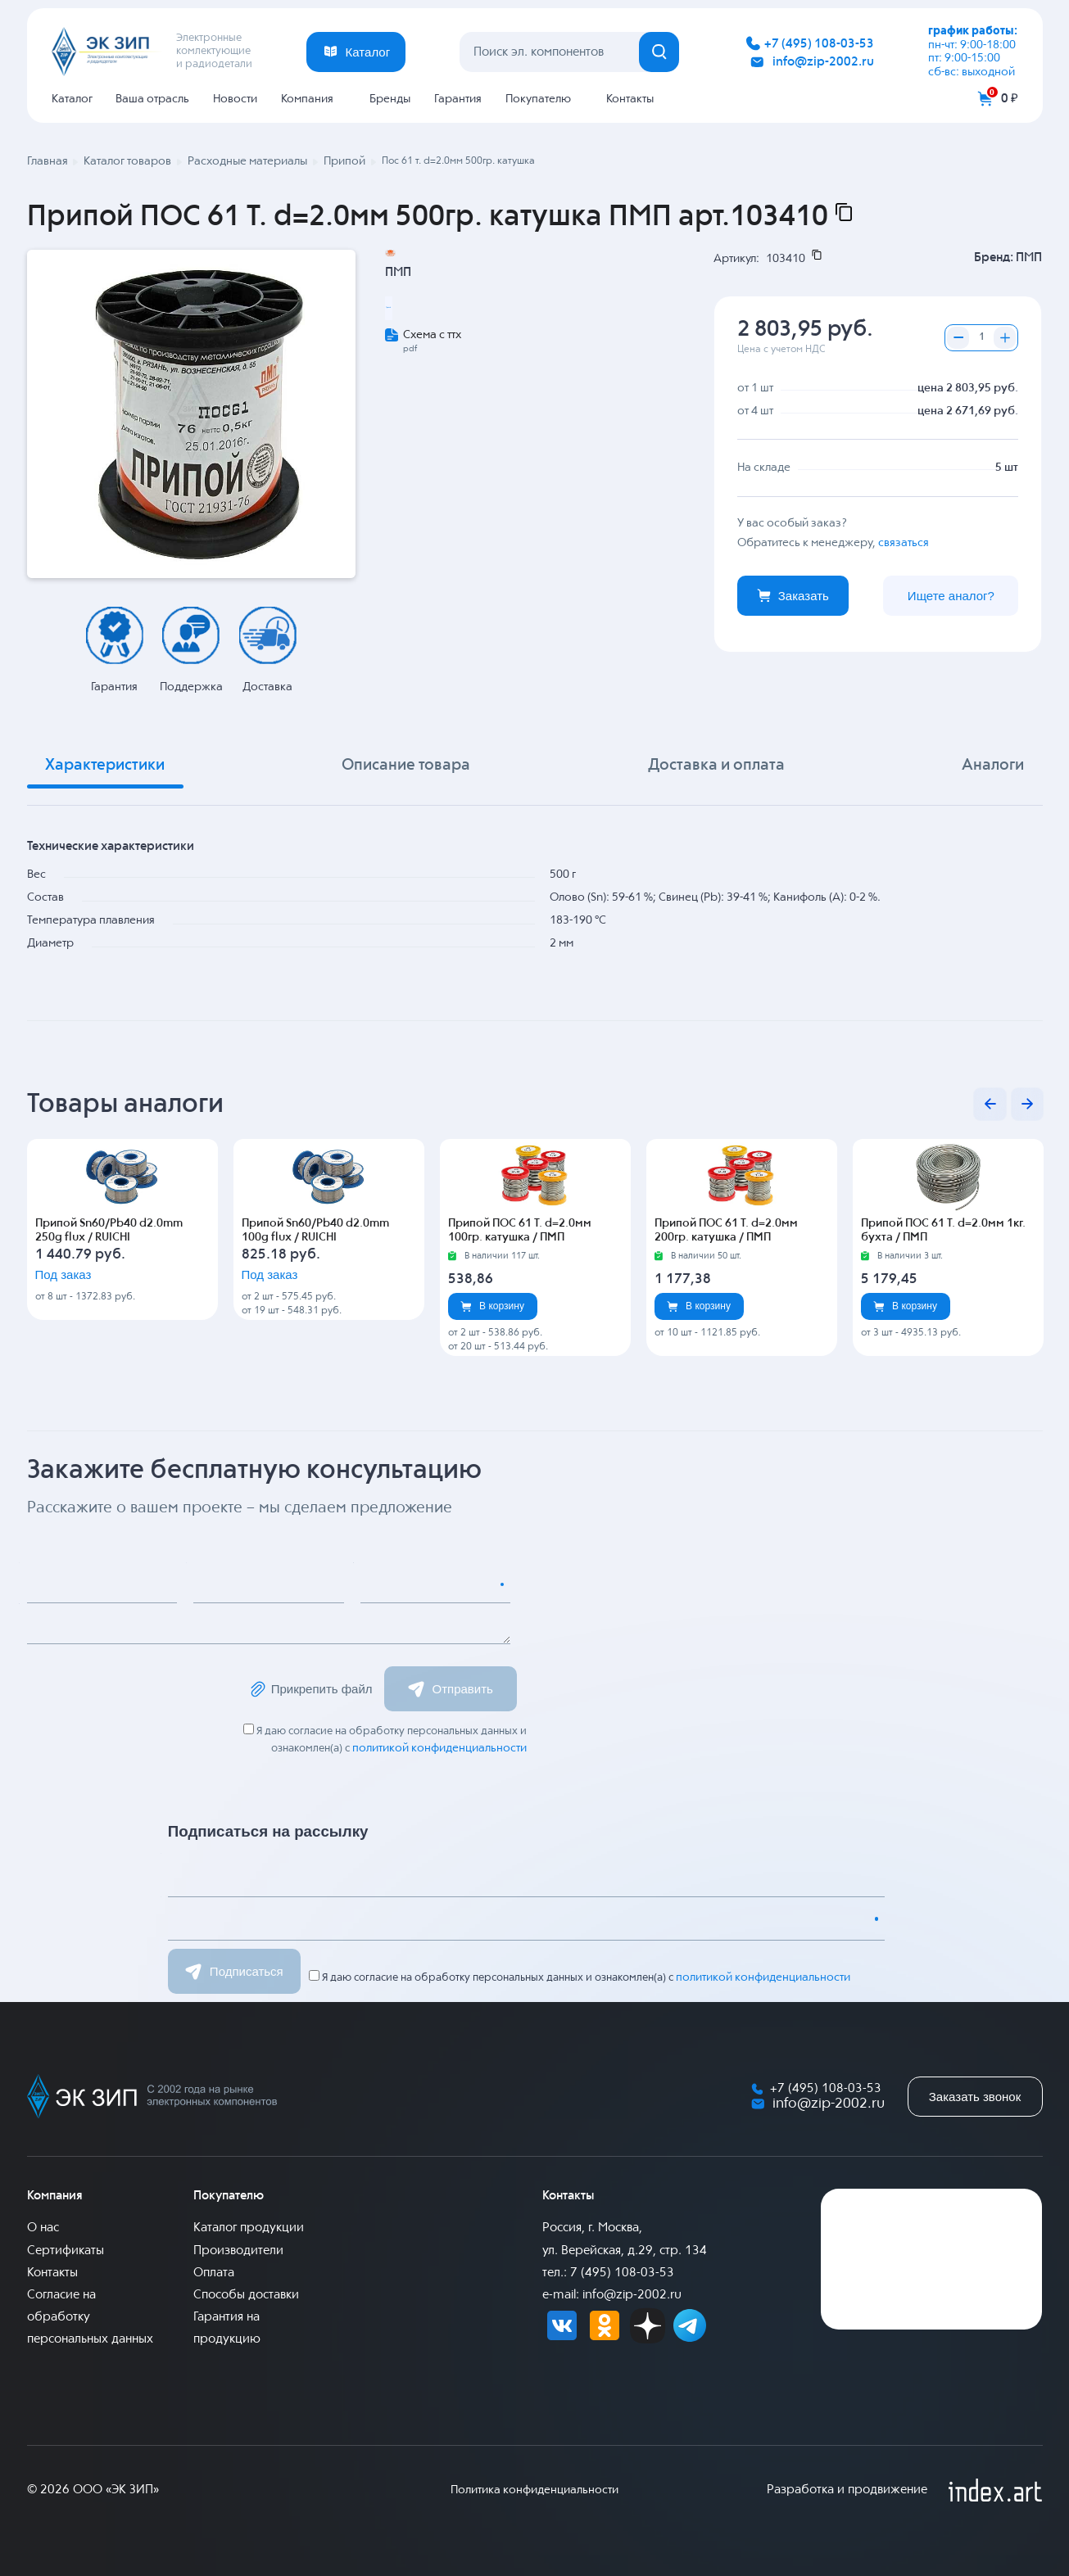 Image resolution: width=1069 pixels, height=2576 pixels. Describe the element at coordinates (442, 1747) in the screenshot. I see `политикой конфиденциальности` at that location.